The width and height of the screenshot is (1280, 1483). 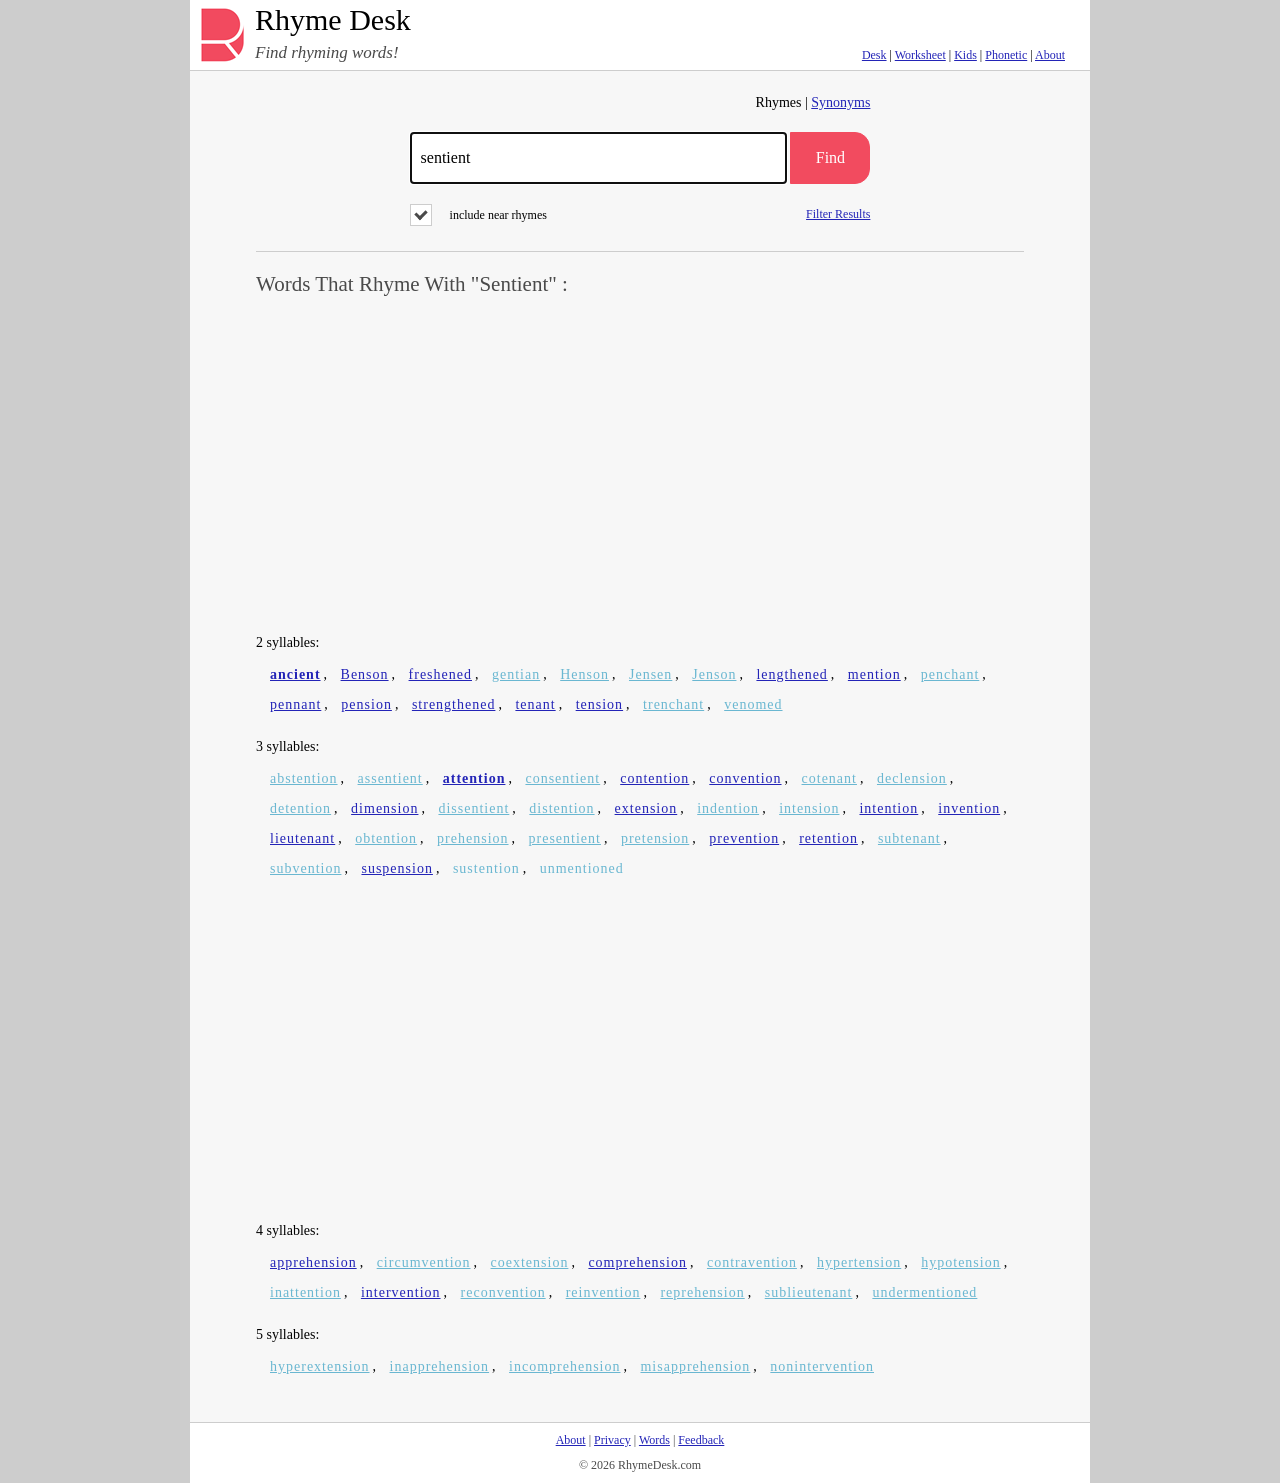 What do you see at coordinates (584, 674) in the screenshot?
I see `Henson` at bounding box center [584, 674].